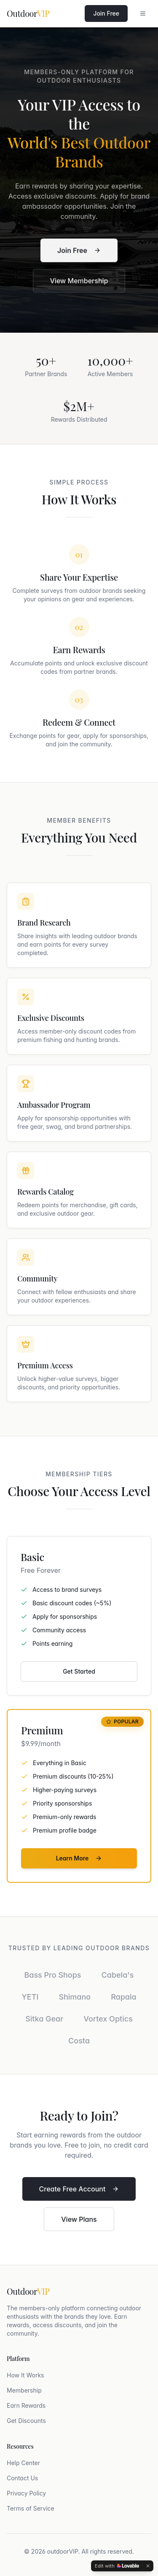 This screenshot has height=2576, width=158. I want to click on Privacy Policy, so click(26, 2493).